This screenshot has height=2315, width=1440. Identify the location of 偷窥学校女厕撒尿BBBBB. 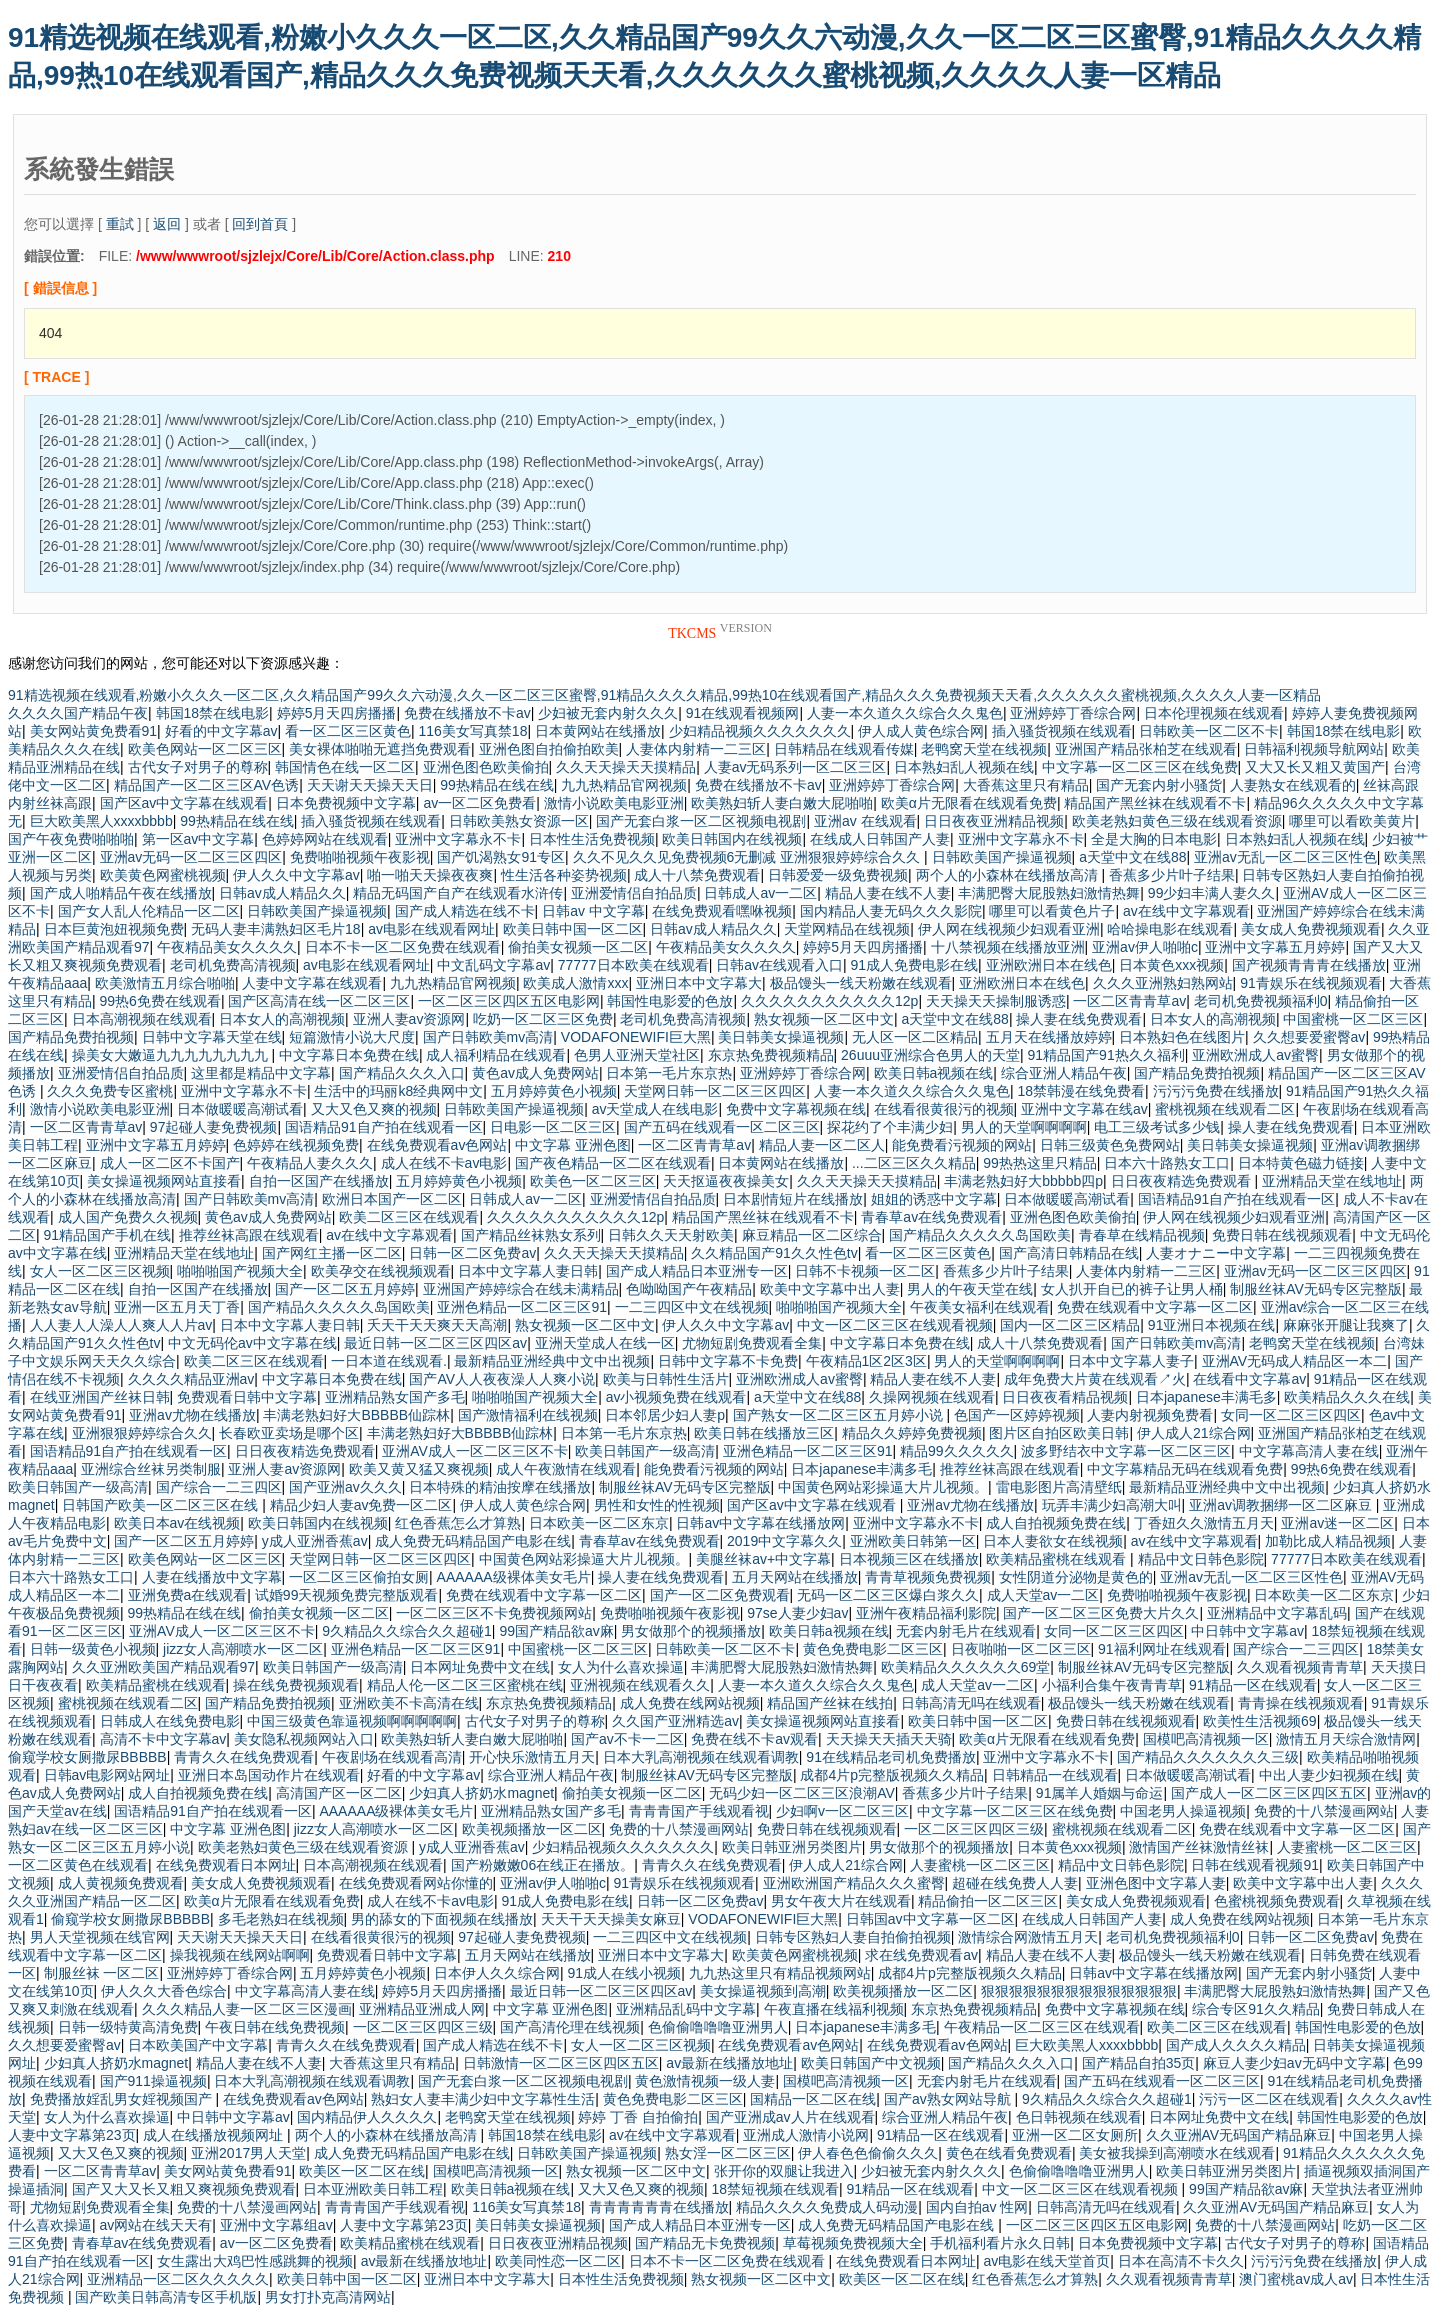
(87, 1757).